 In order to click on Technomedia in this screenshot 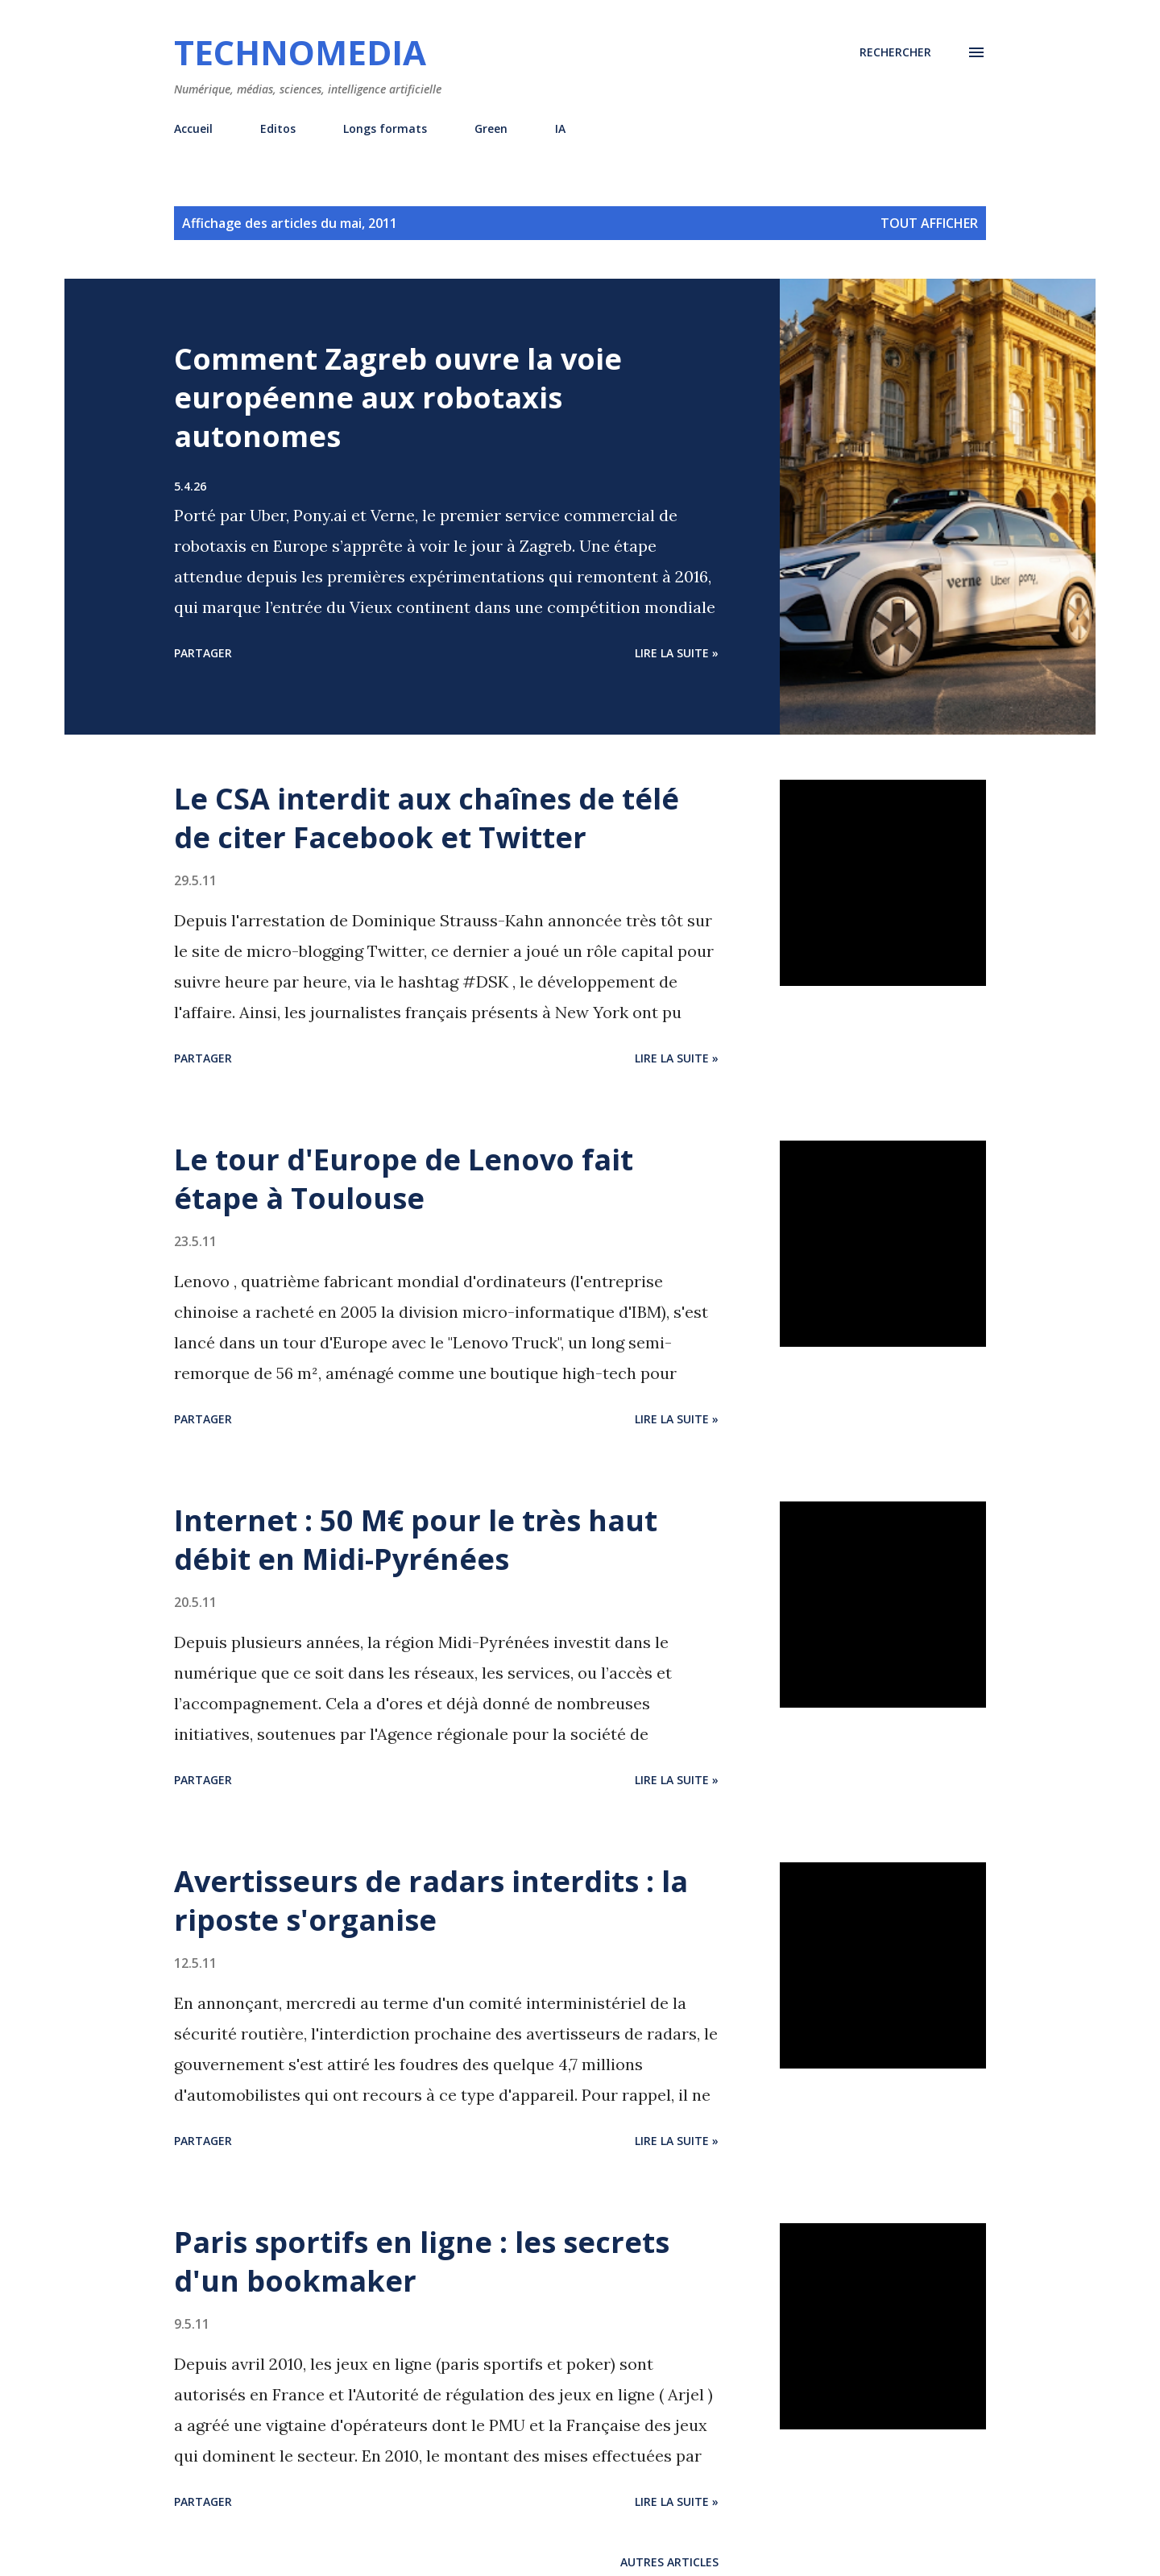, I will do `click(300, 52)`.